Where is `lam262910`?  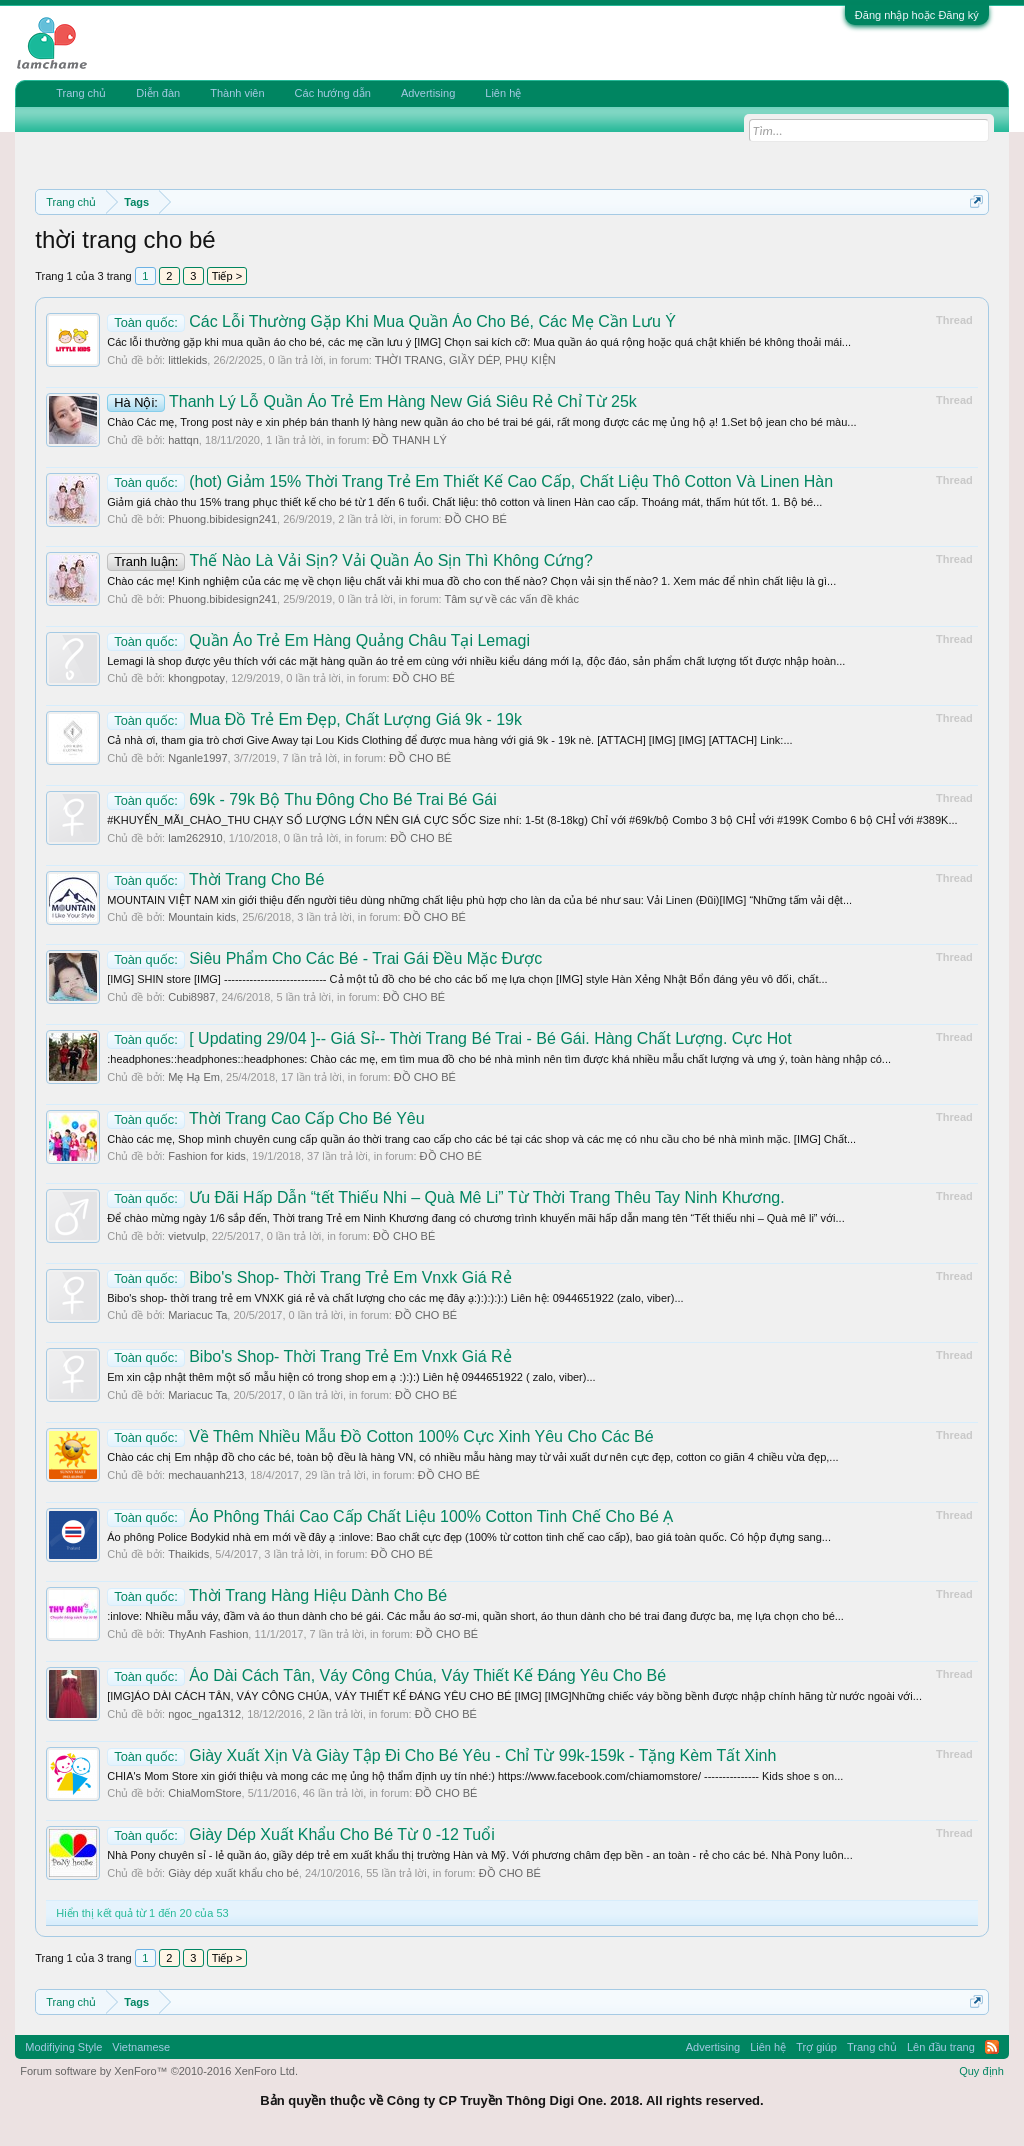 lam262910 is located at coordinates (195, 838).